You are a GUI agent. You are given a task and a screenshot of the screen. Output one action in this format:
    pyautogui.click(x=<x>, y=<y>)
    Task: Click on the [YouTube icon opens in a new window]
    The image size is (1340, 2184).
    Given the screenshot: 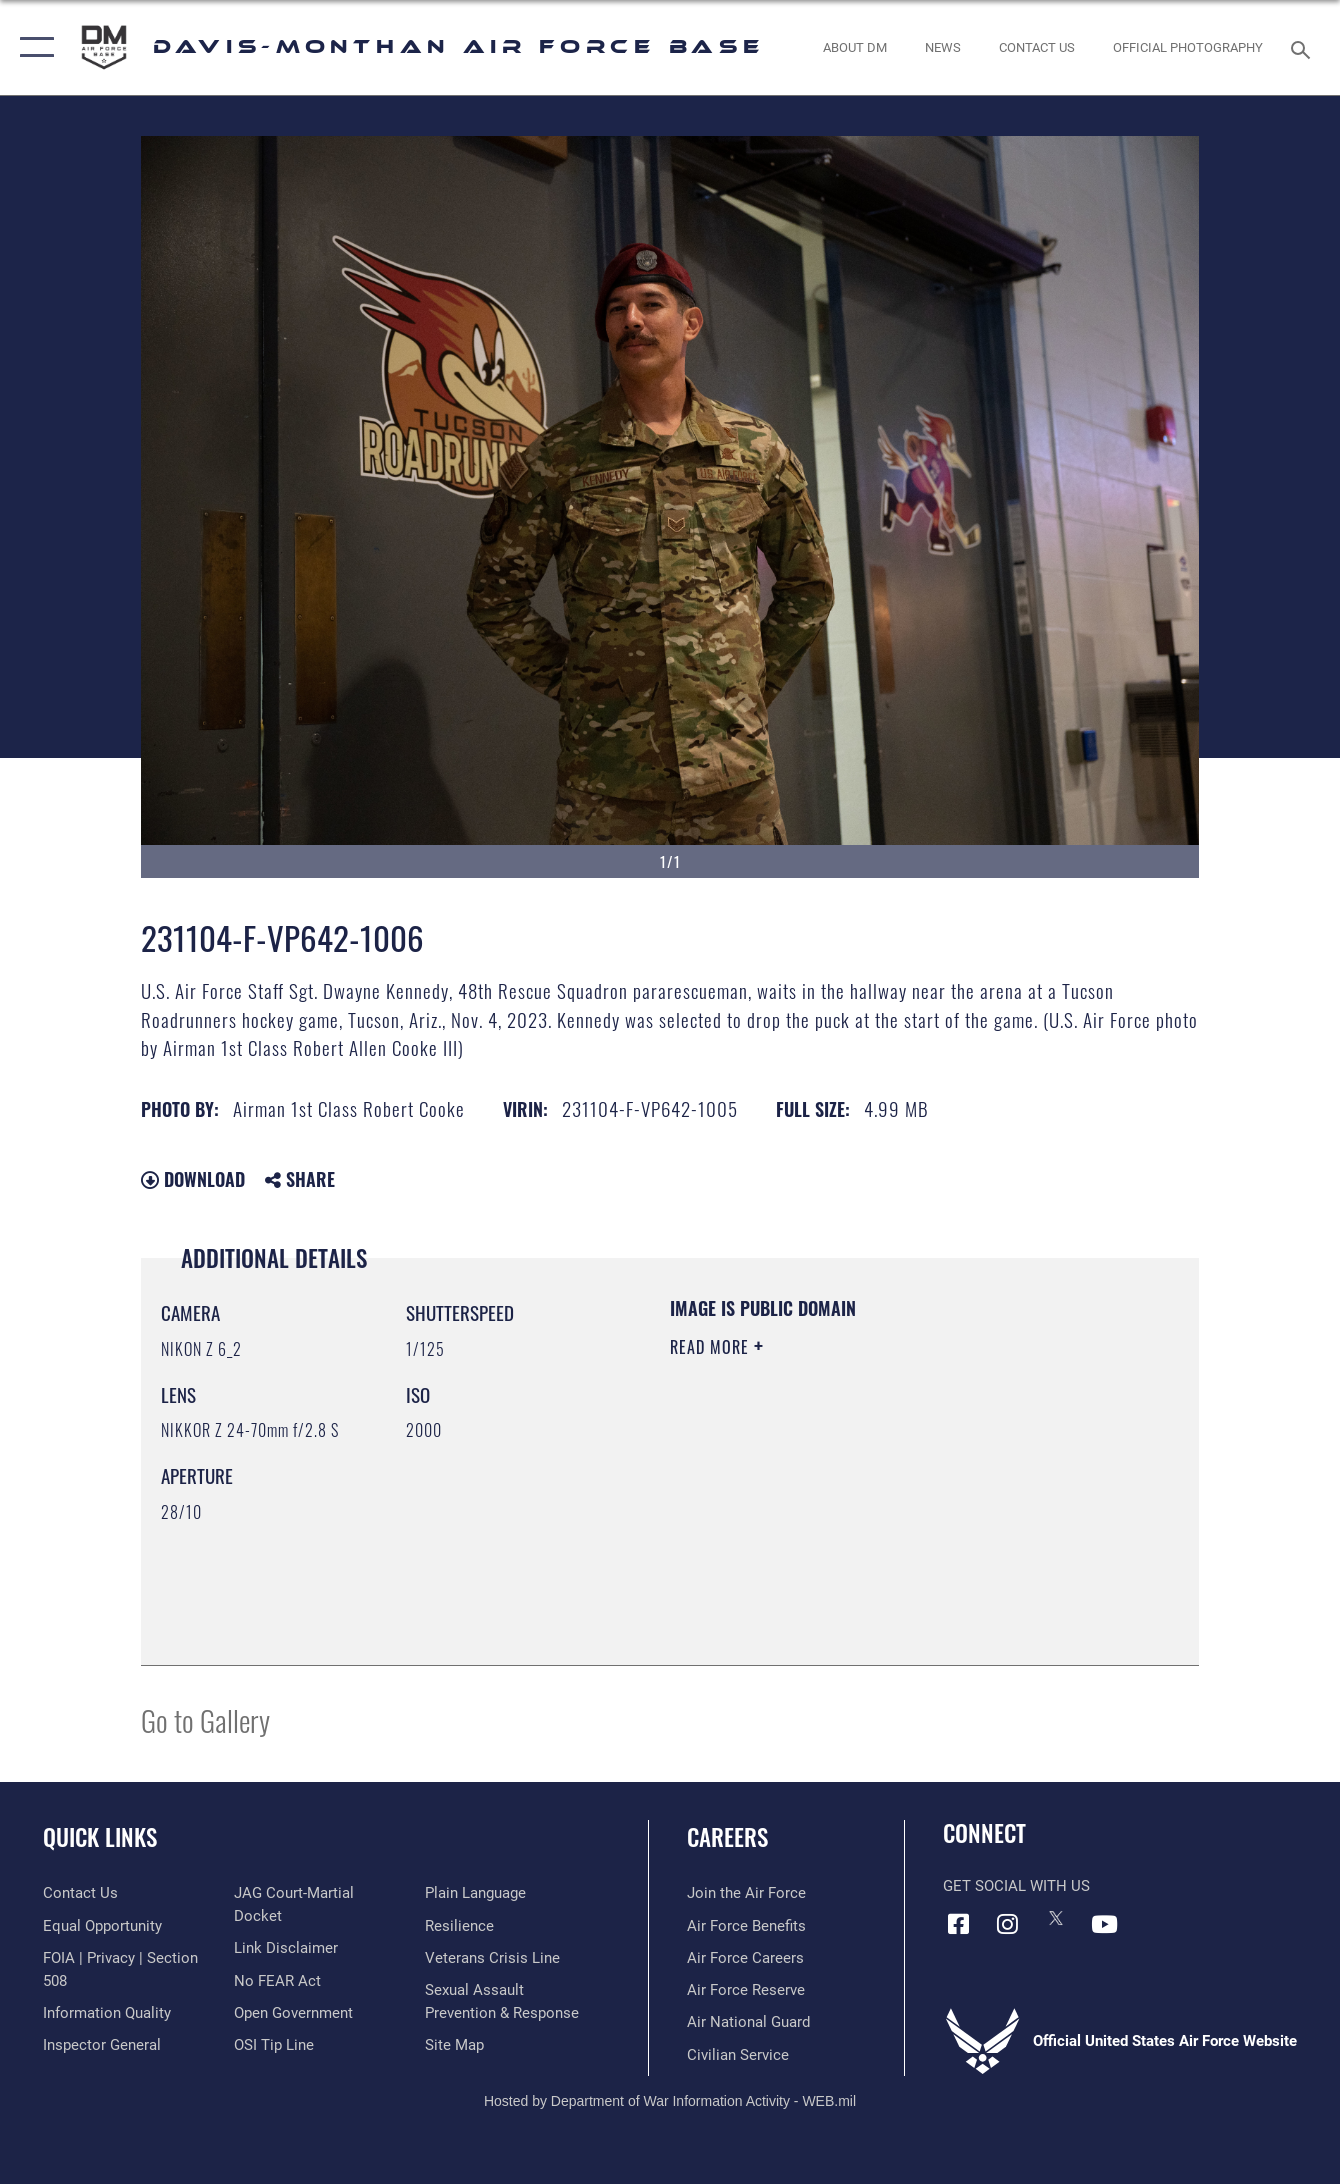 What is the action you would take?
    pyautogui.click(x=1105, y=1924)
    